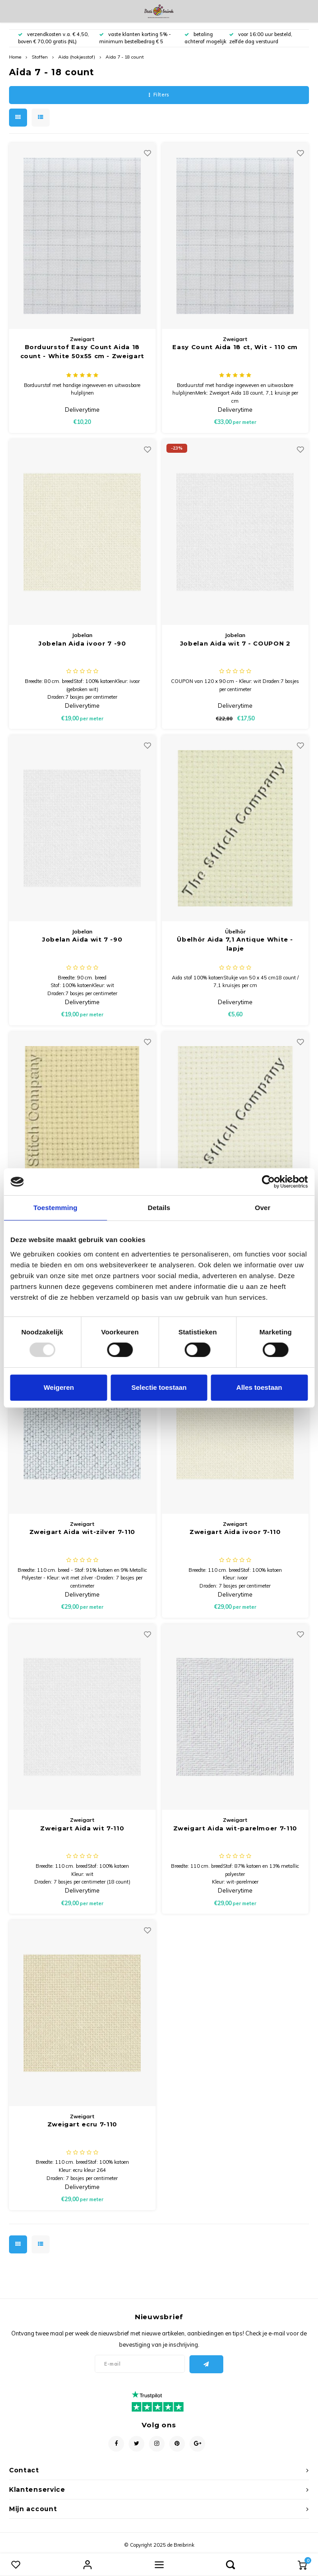 This screenshot has width=318, height=2576. Describe the element at coordinates (235, 1828) in the screenshot. I see `Zweigart Aida wit-parelmoer 7-110` at that location.